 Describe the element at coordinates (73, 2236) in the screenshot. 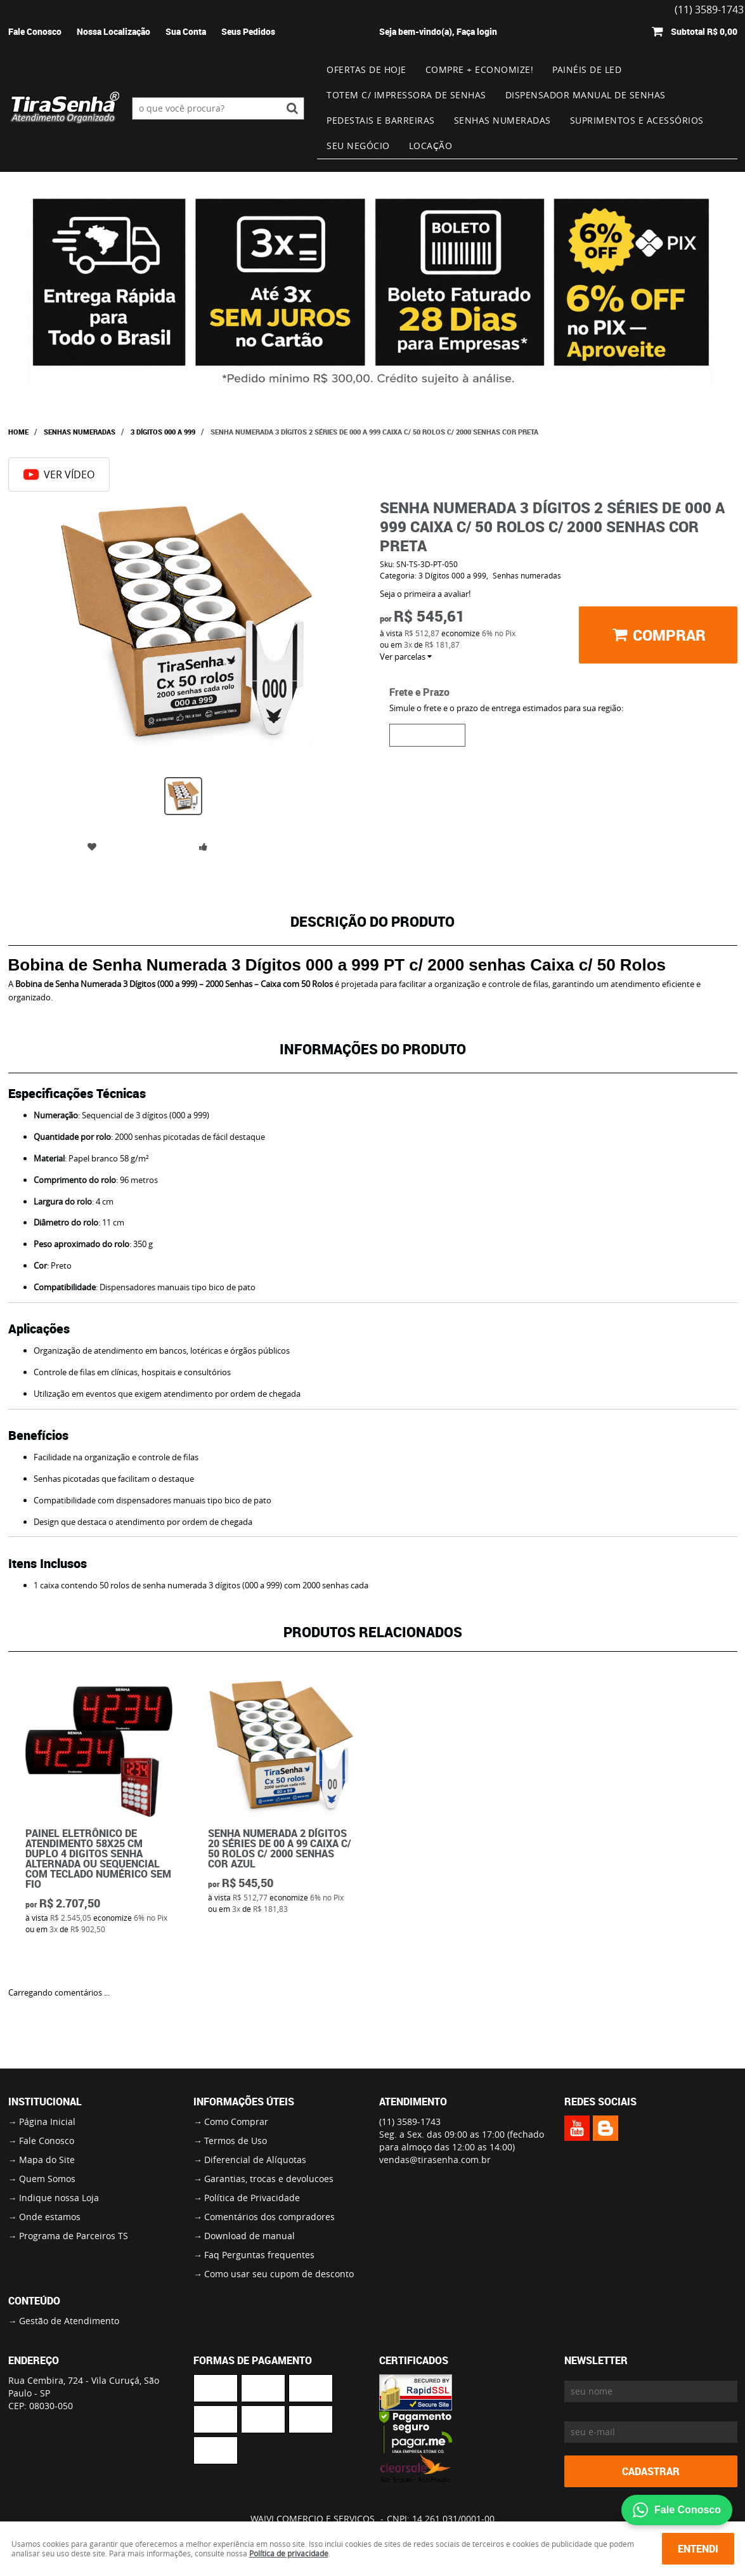

I see `Programa de Parceiros TS` at that location.